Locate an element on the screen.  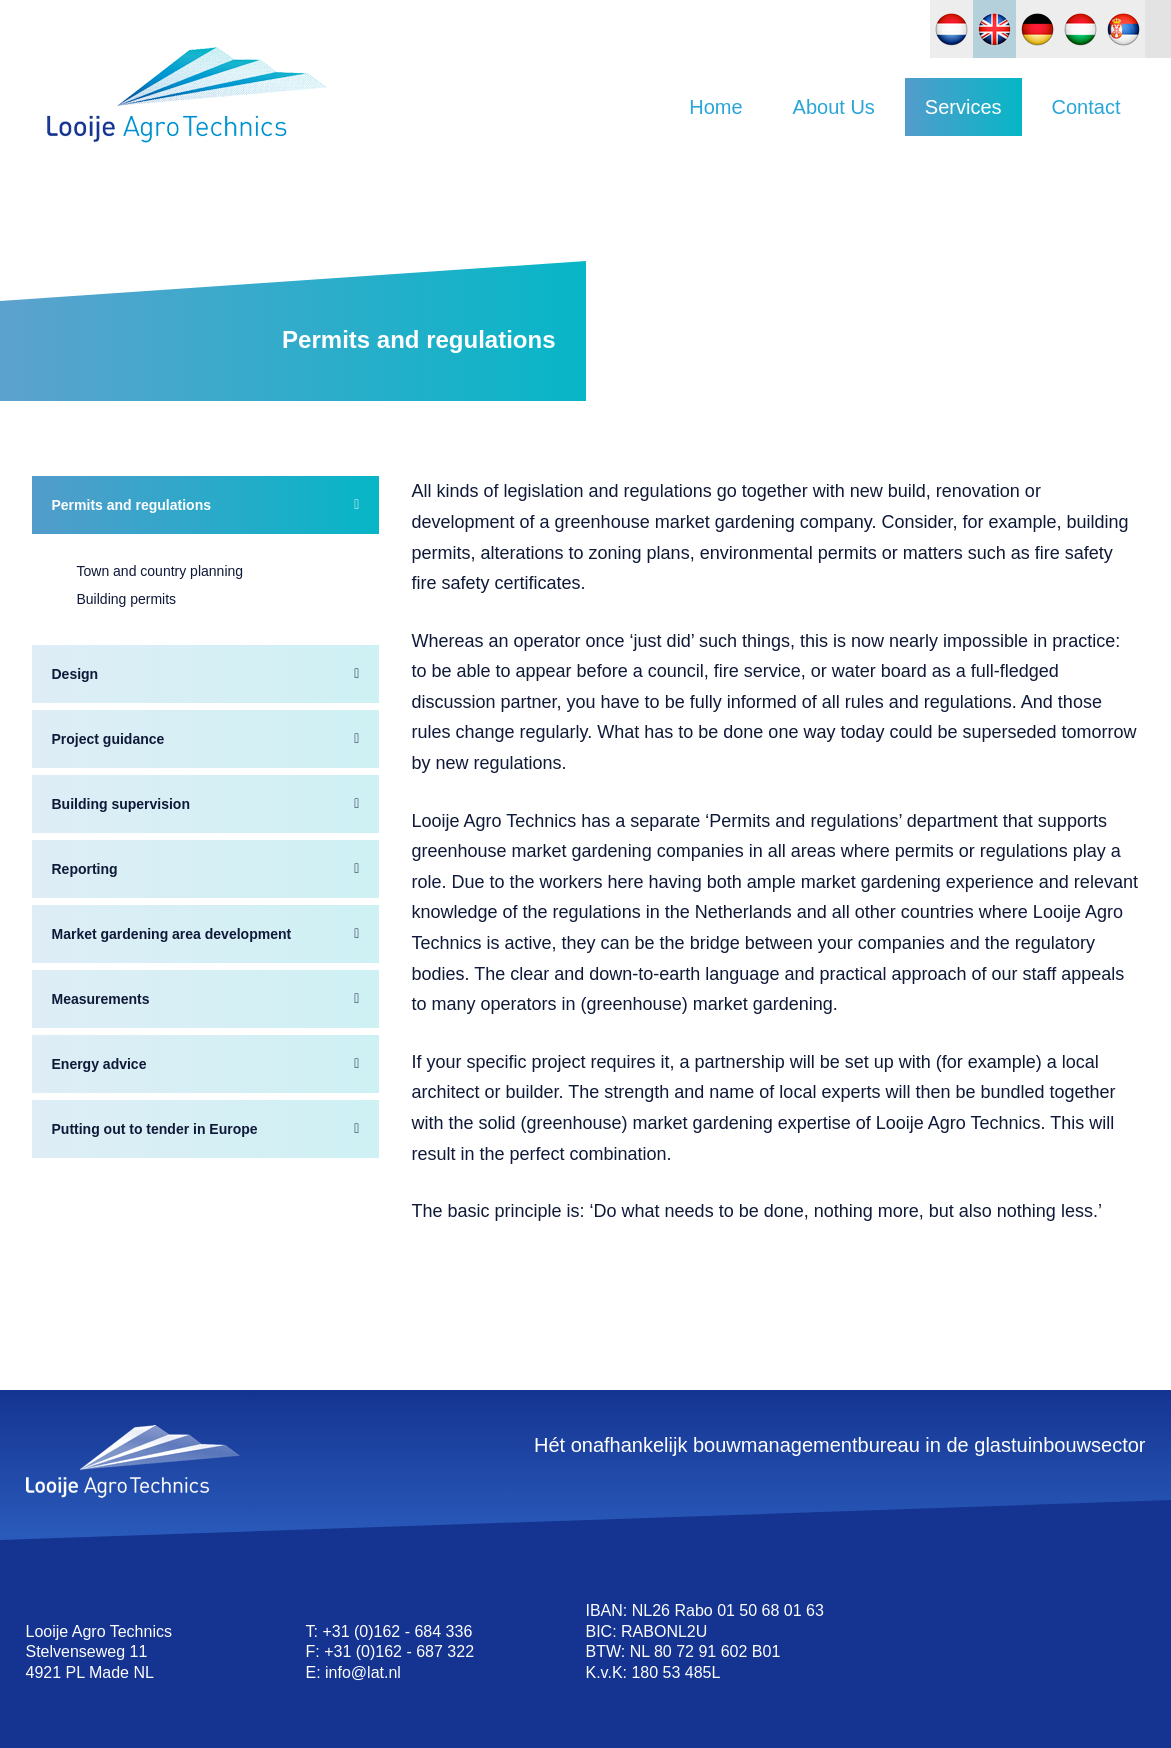
Contact is located at coordinates (1086, 107).